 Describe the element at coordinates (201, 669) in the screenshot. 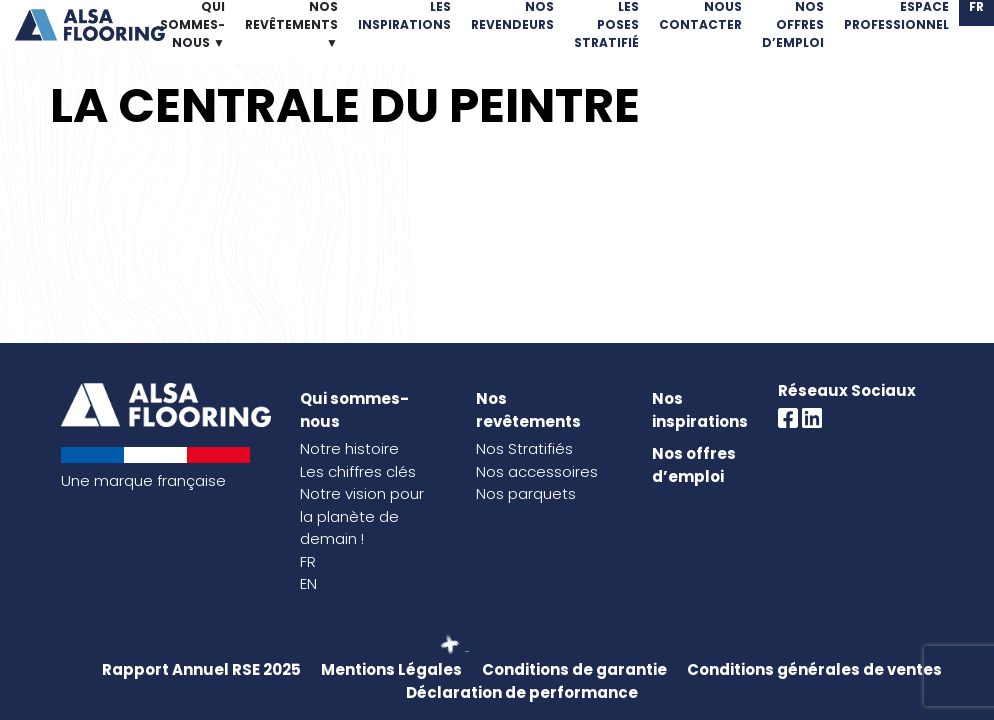

I see `Rapport Annuel RSE 2025` at that location.